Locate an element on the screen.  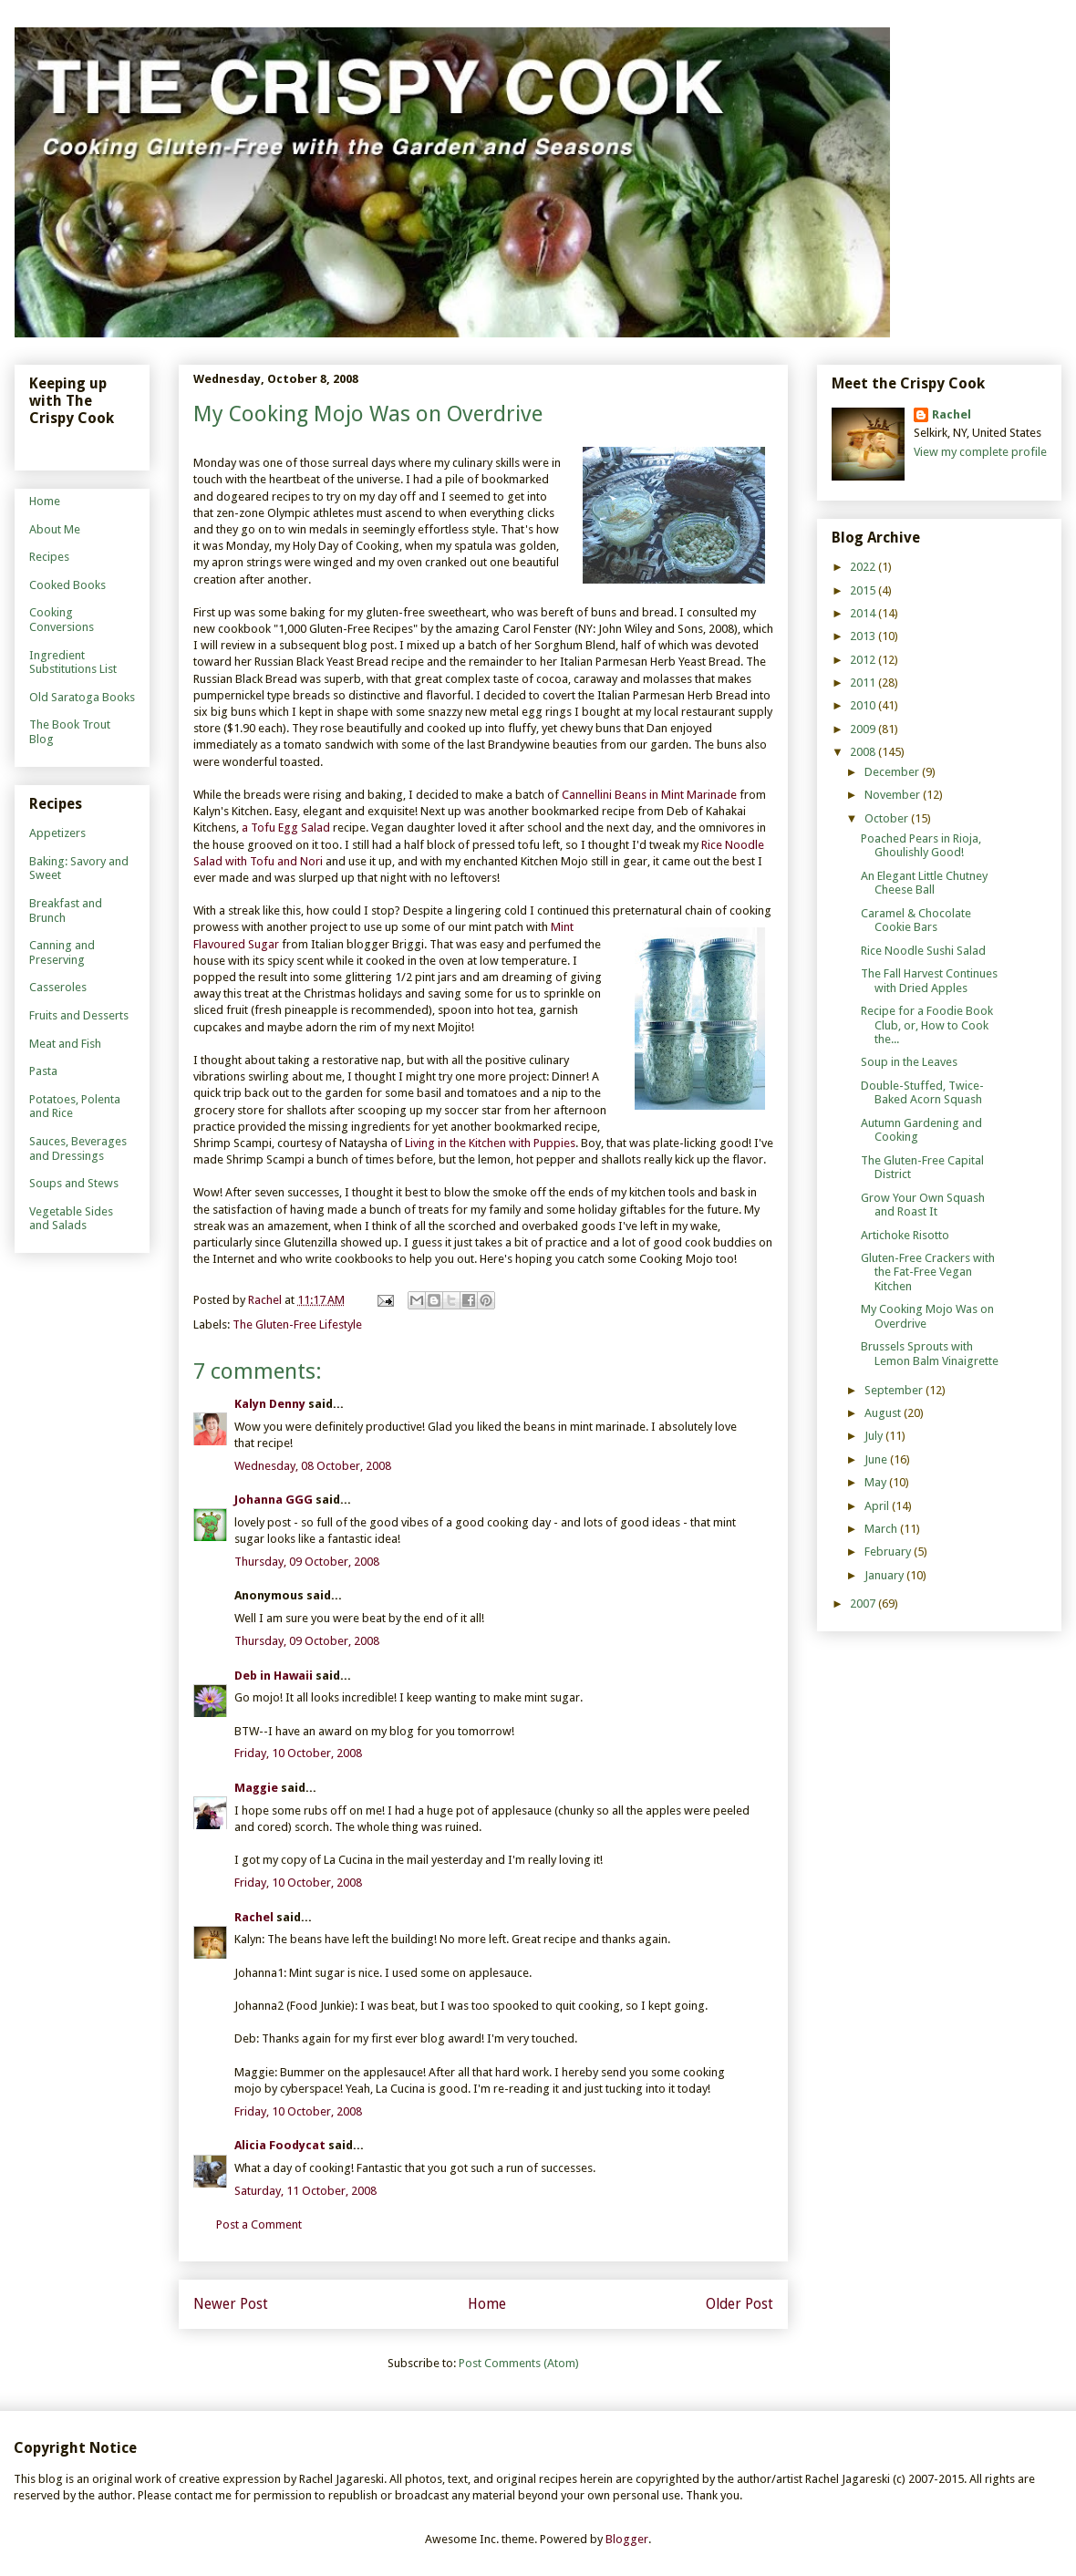
Rice Noodle Sushi Salad is located at coordinates (923, 950).